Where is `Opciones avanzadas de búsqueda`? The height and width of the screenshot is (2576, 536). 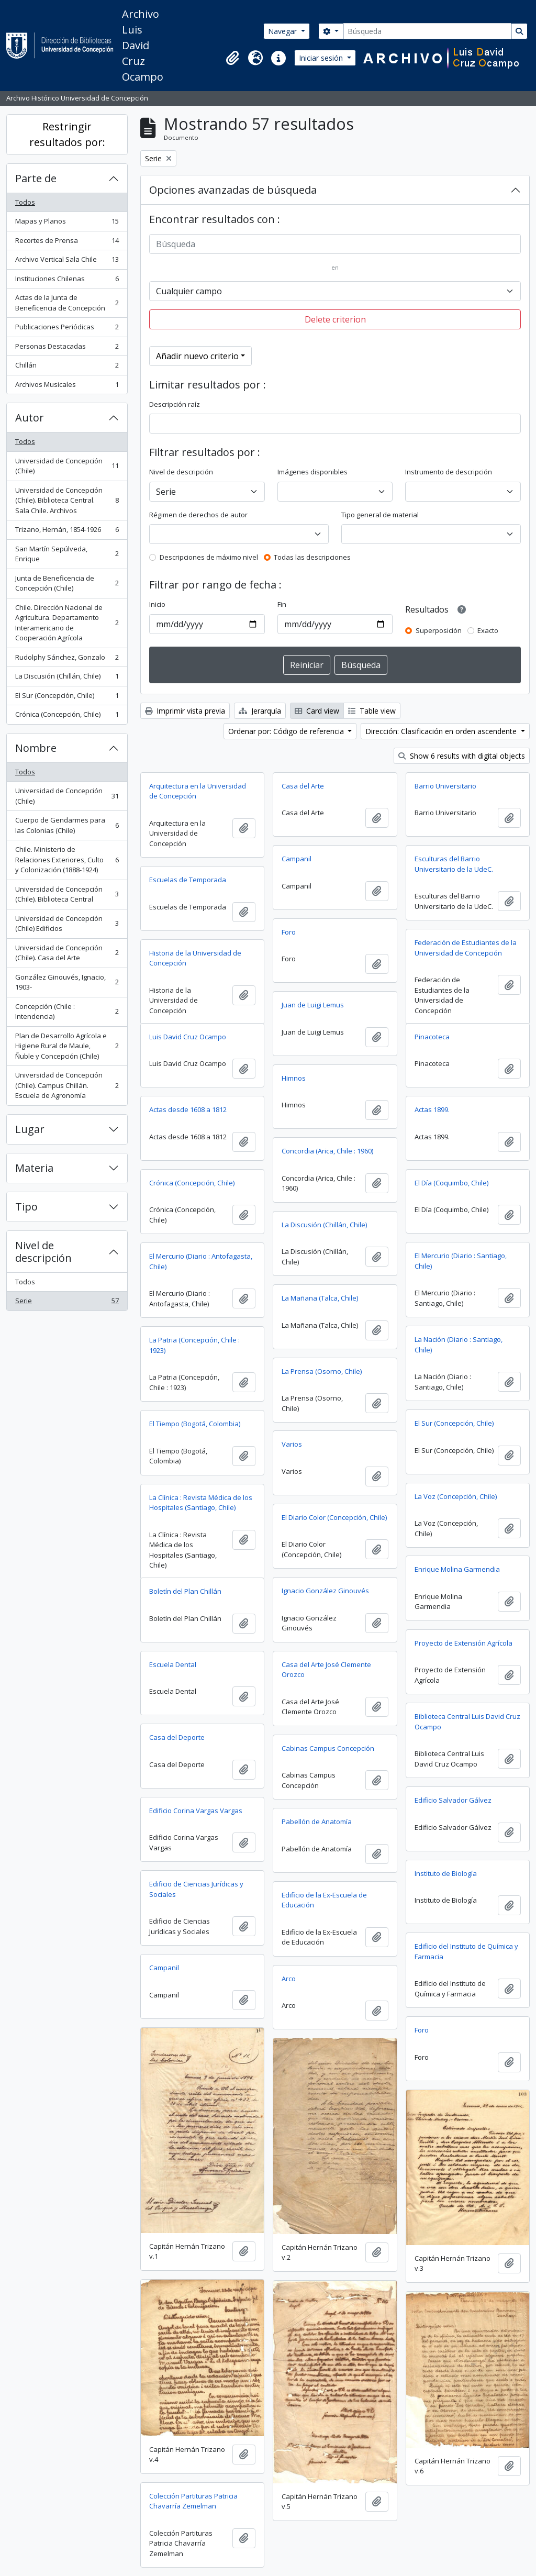
Opciones avanzadas de búsqueda is located at coordinates (233, 190).